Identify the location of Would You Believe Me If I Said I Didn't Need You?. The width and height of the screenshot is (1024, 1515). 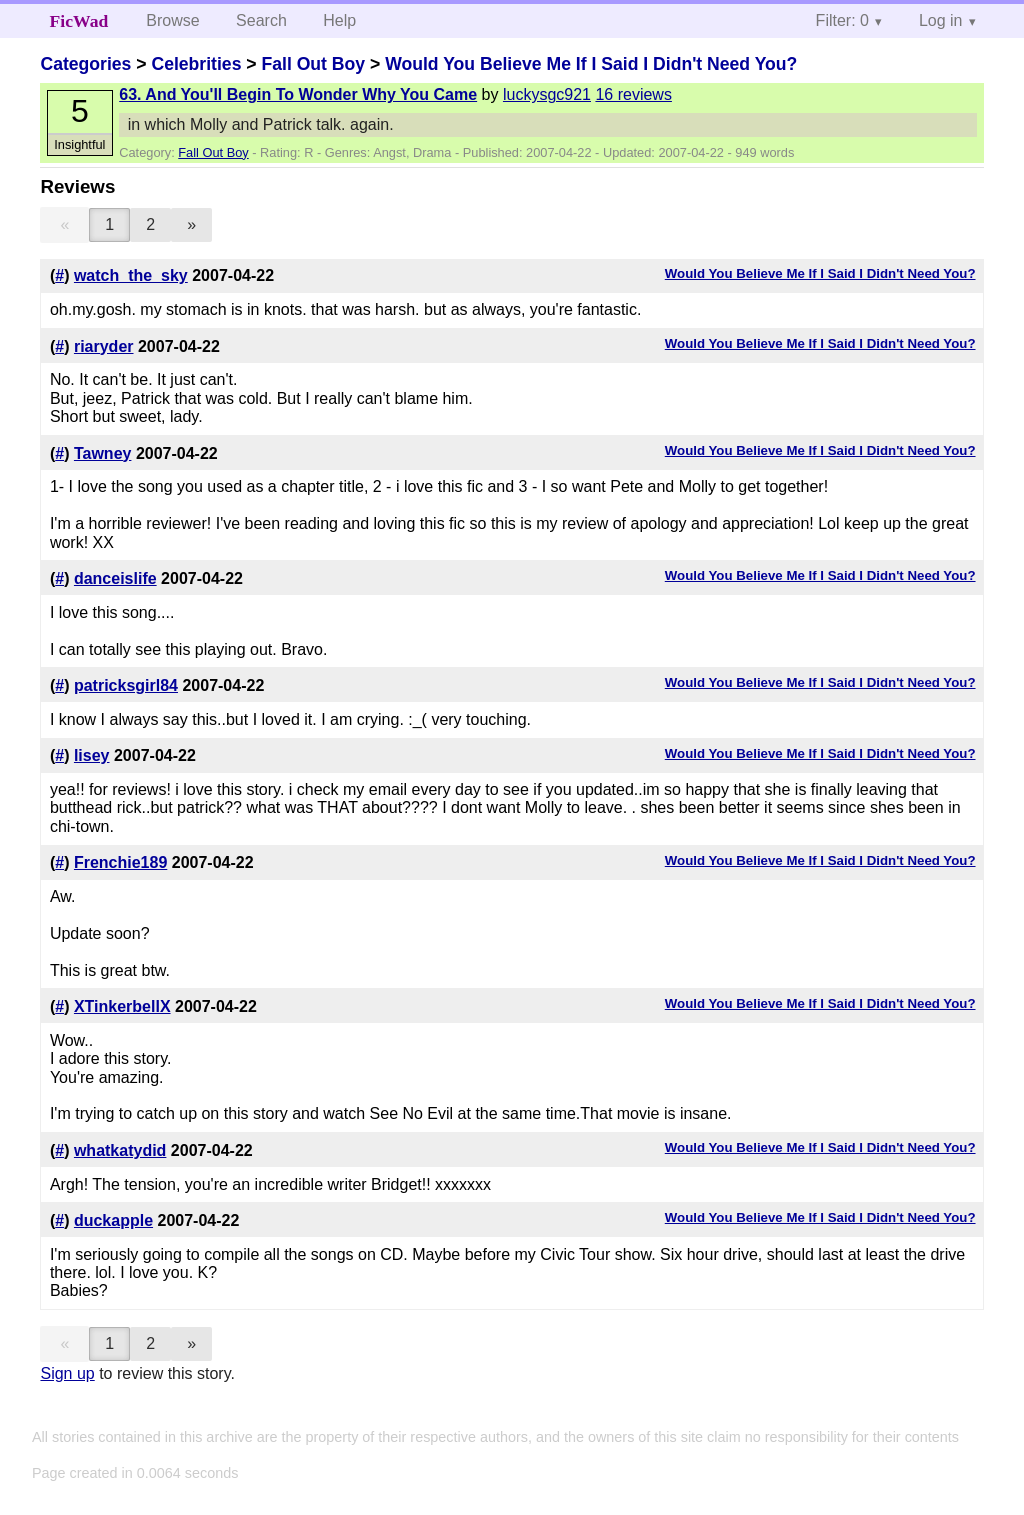
(591, 64).